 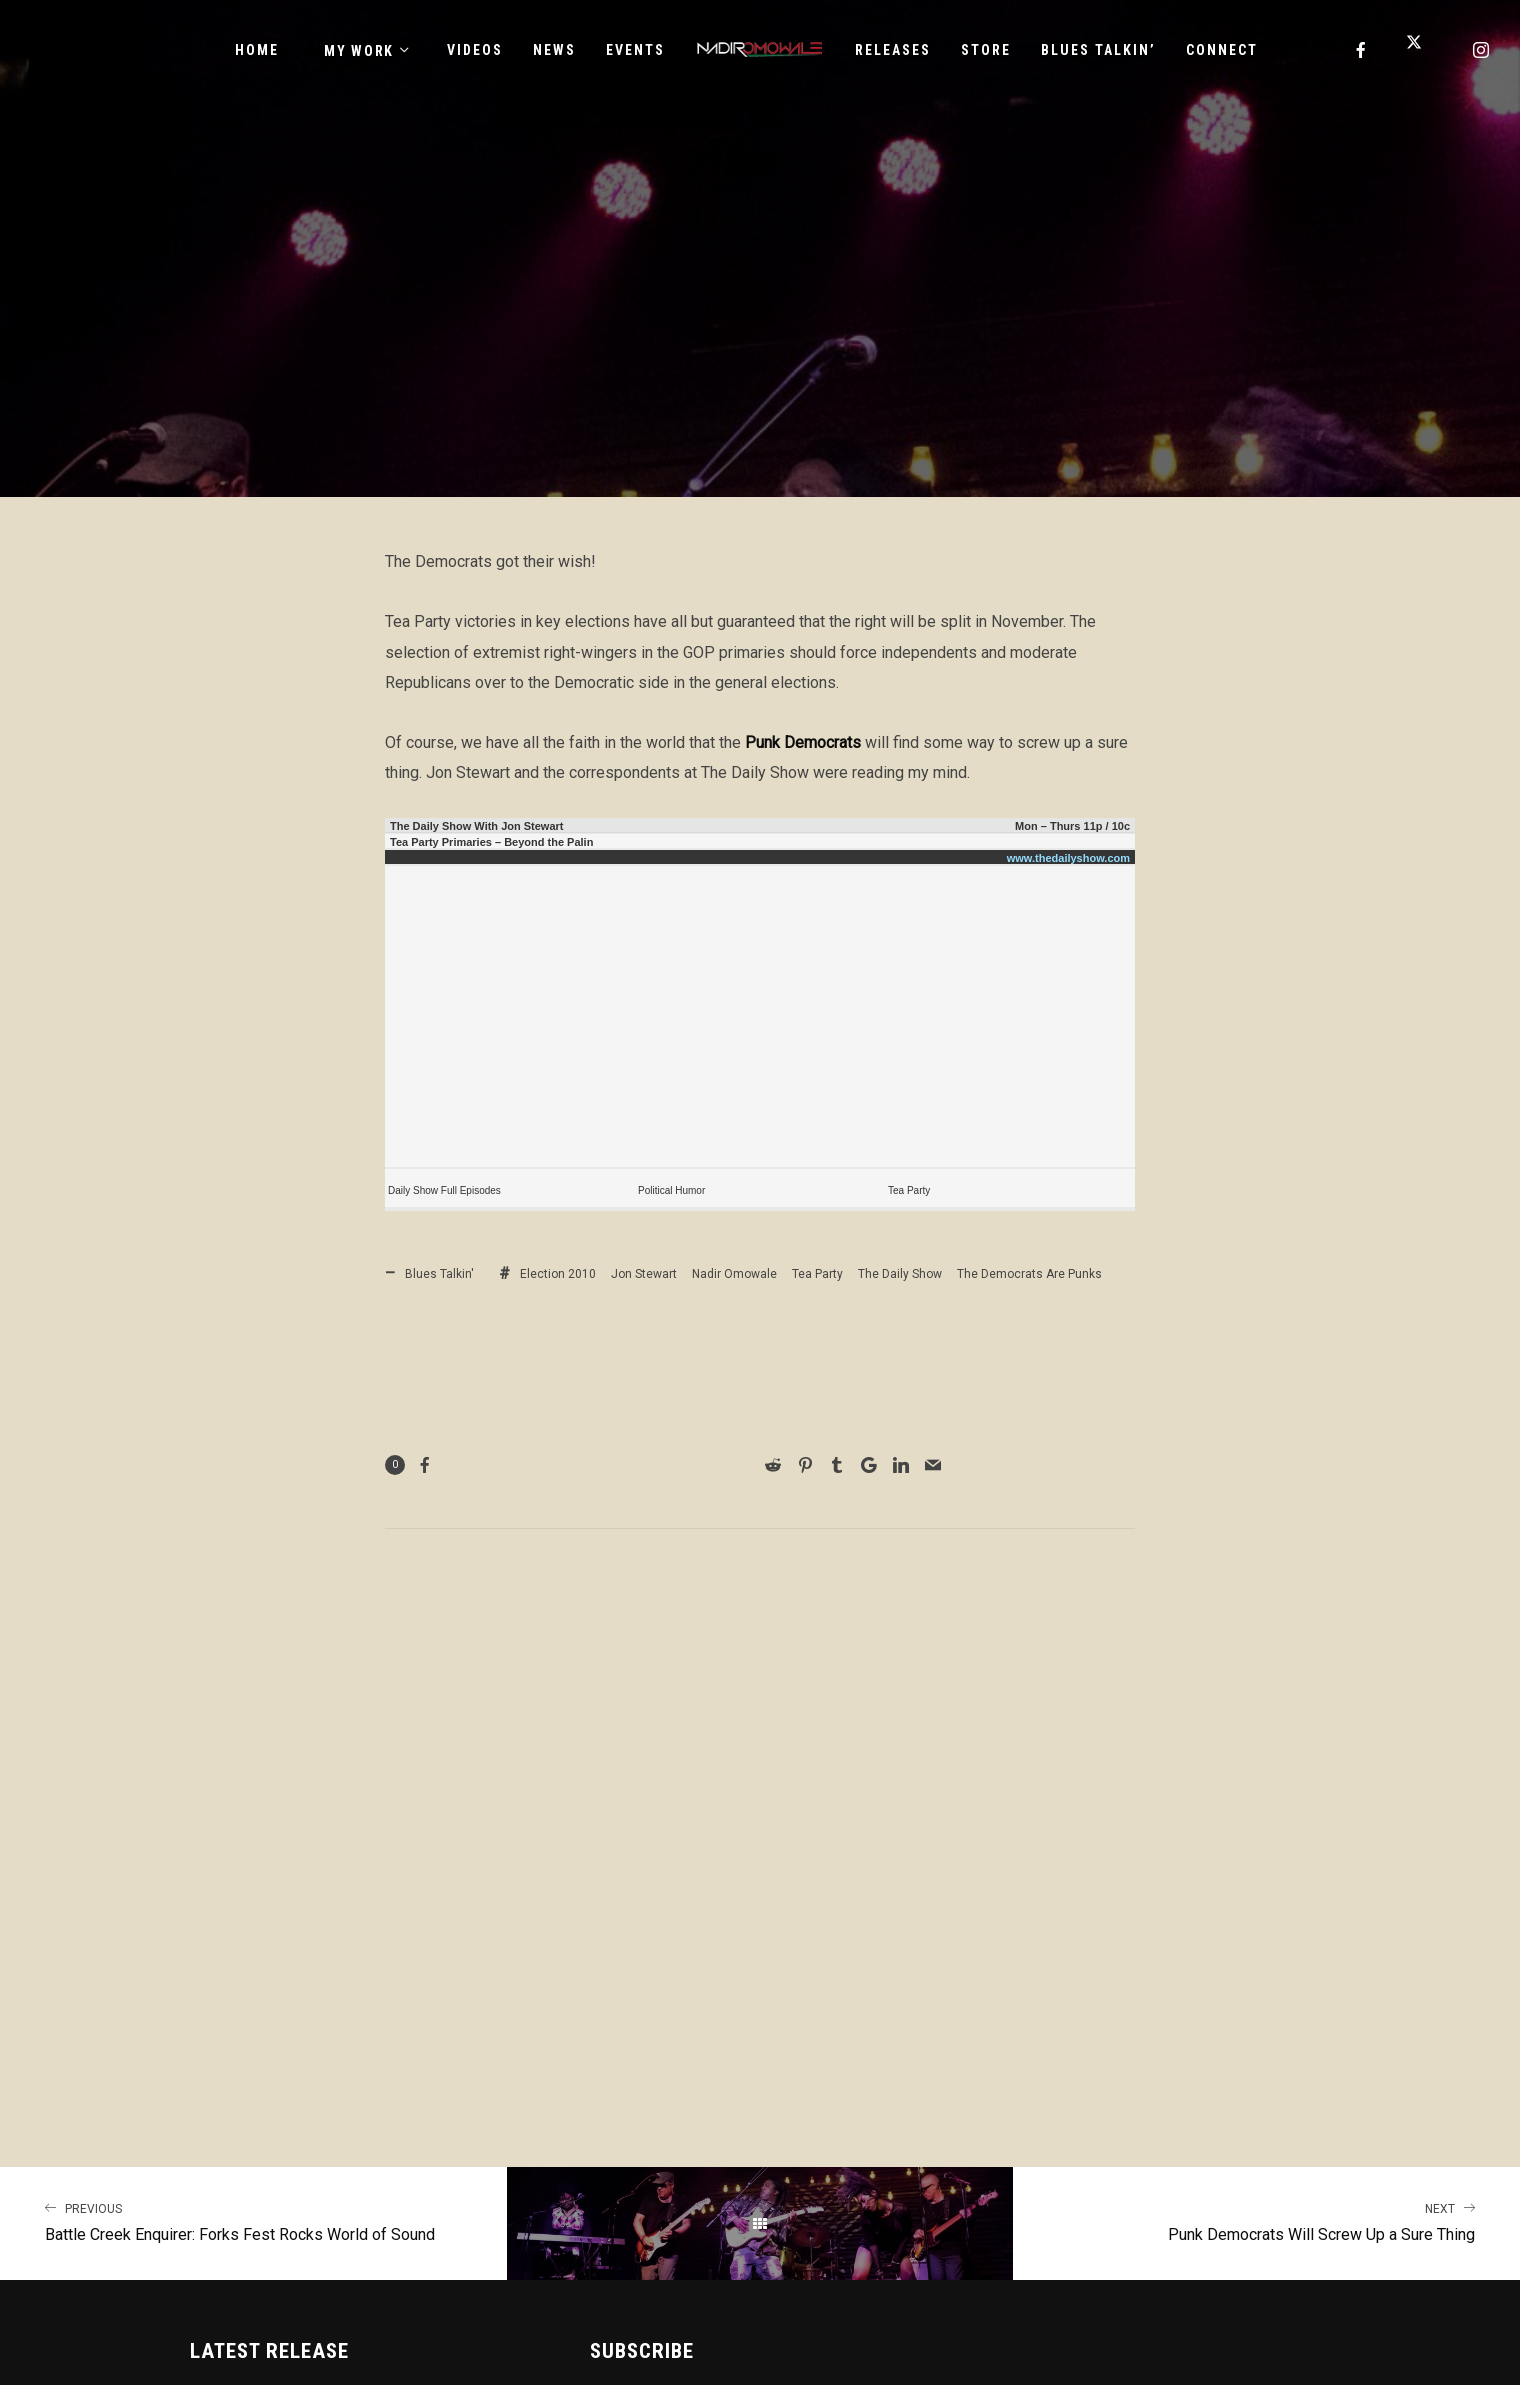 What do you see at coordinates (439, 1274) in the screenshot?
I see `Blues Talkin'` at bounding box center [439, 1274].